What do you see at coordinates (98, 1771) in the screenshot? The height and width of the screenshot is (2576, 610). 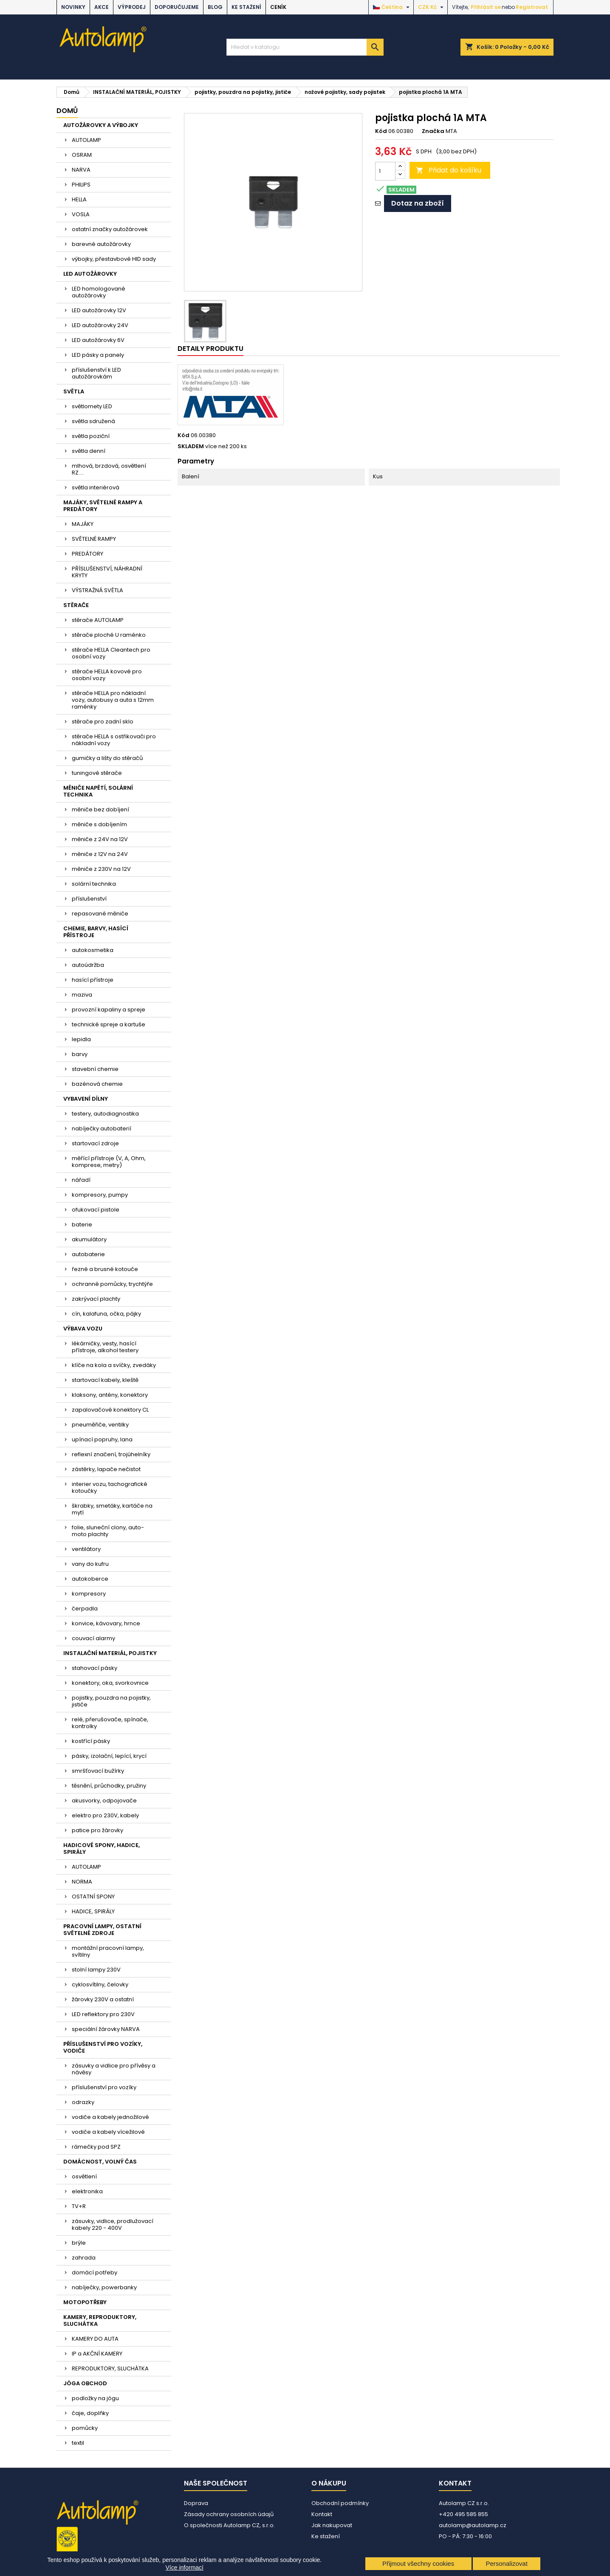 I see `smršťovací bužírky` at bounding box center [98, 1771].